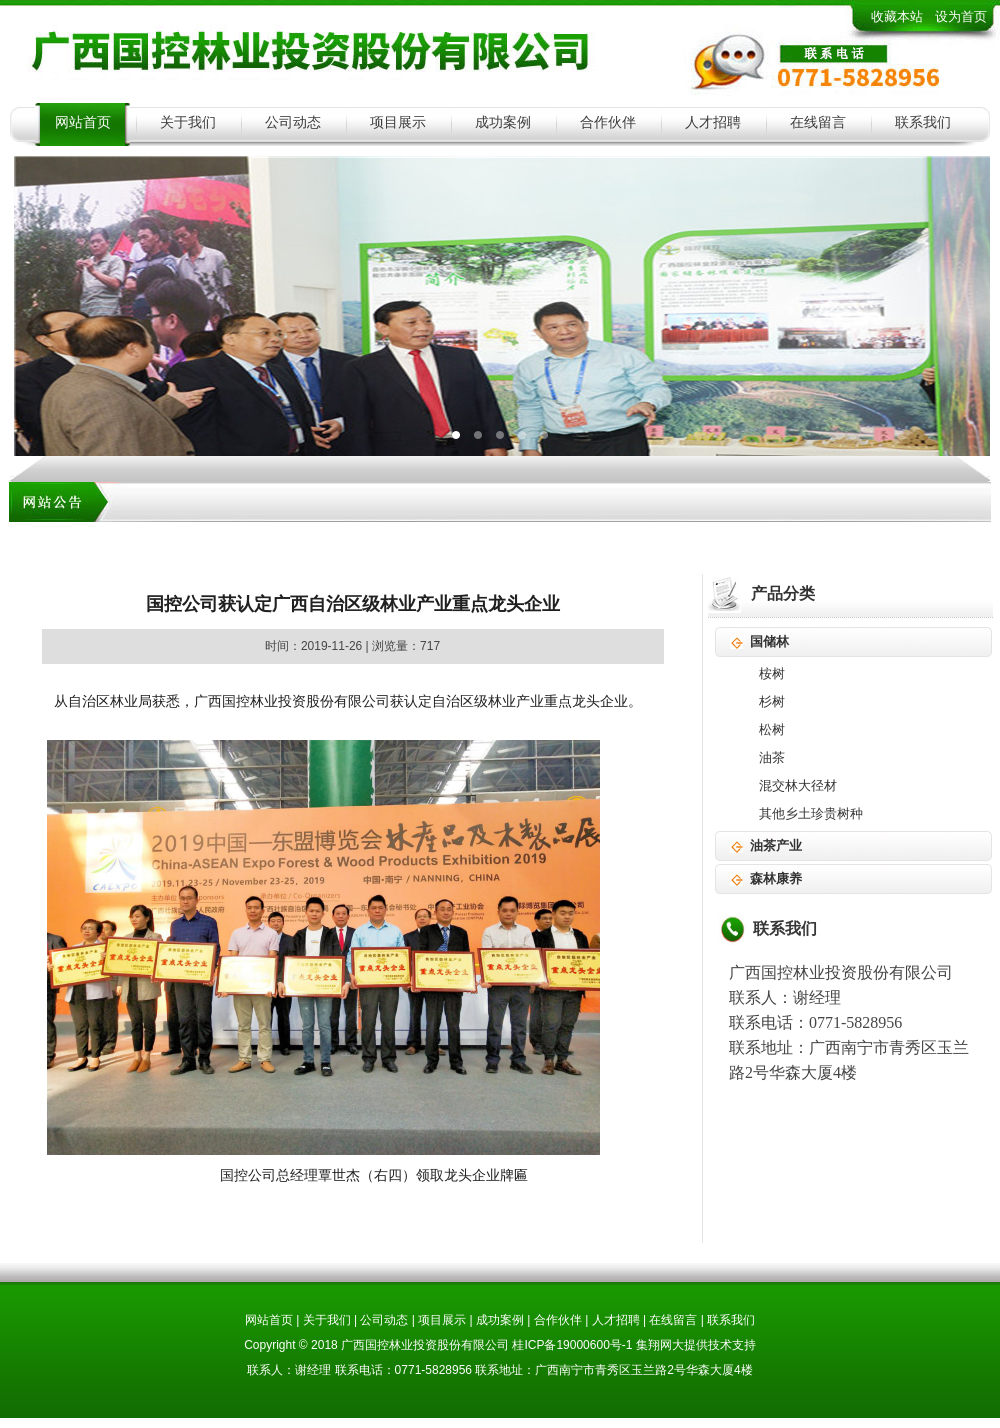  Describe the element at coordinates (897, 16) in the screenshot. I see `收藏本站` at that location.